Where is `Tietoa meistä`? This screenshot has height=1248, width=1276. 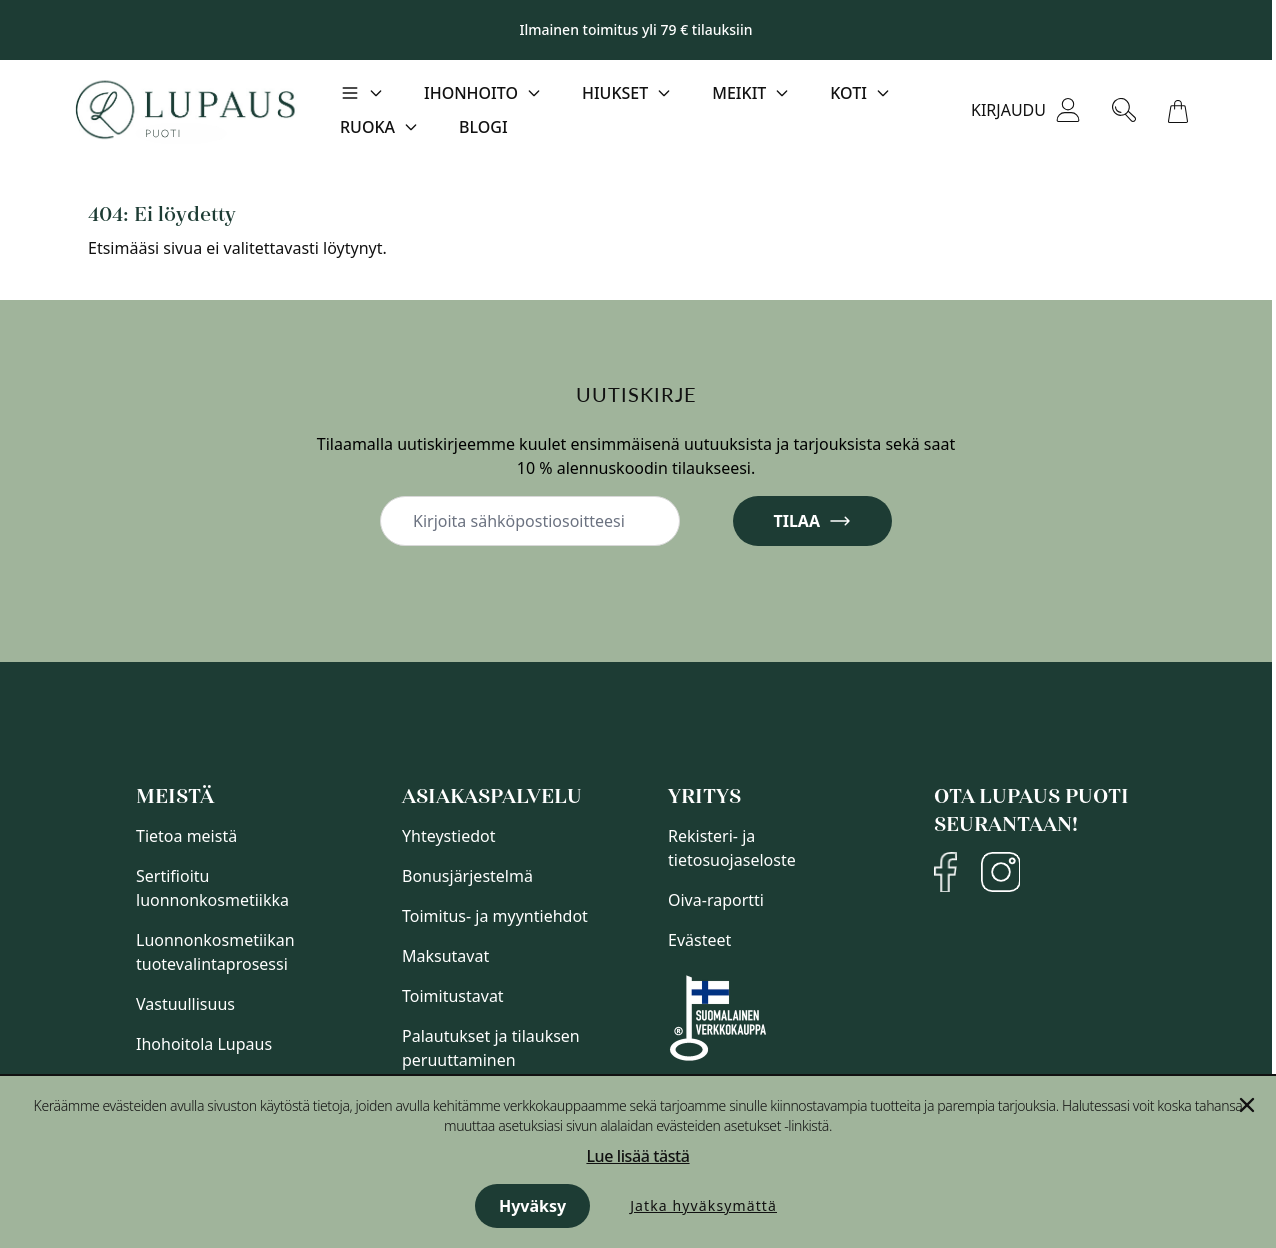
Tietoa meistä is located at coordinates (186, 836).